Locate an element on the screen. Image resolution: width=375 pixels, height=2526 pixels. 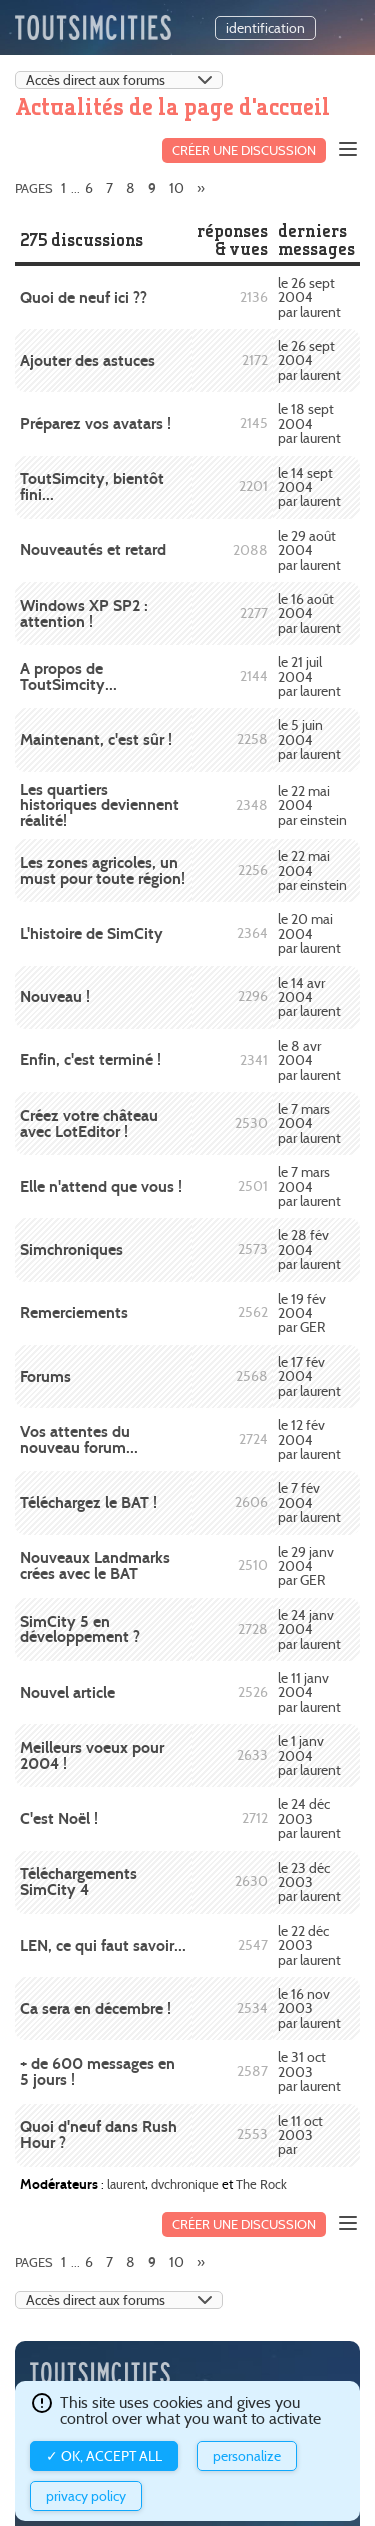
identification is located at coordinates (265, 28).